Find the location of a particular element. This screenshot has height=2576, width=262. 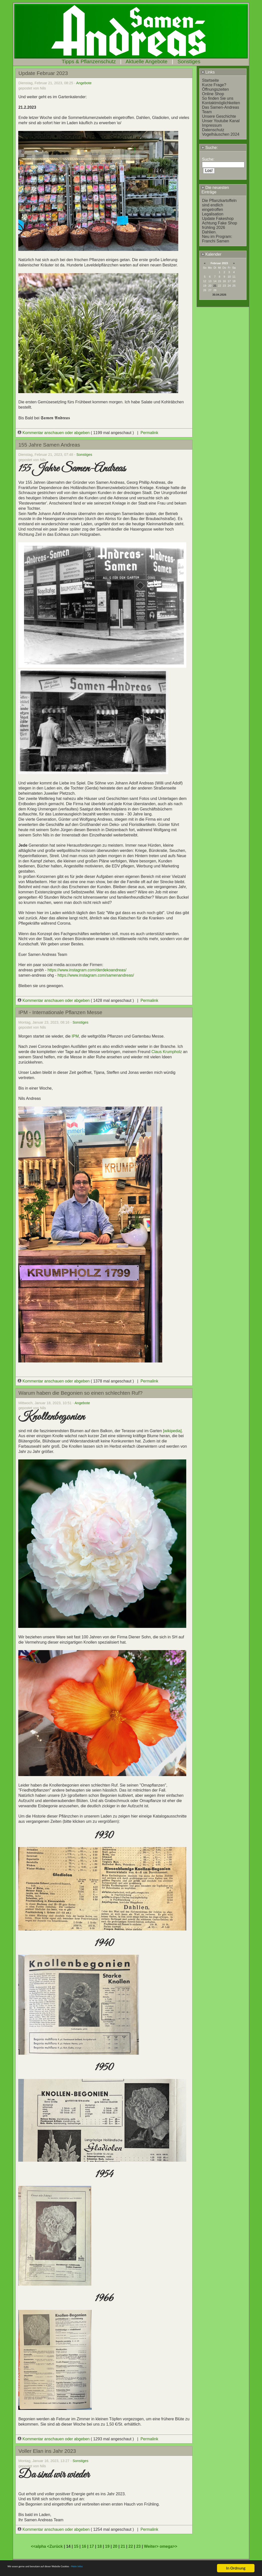

Unsere Geschichte is located at coordinates (219, 116).